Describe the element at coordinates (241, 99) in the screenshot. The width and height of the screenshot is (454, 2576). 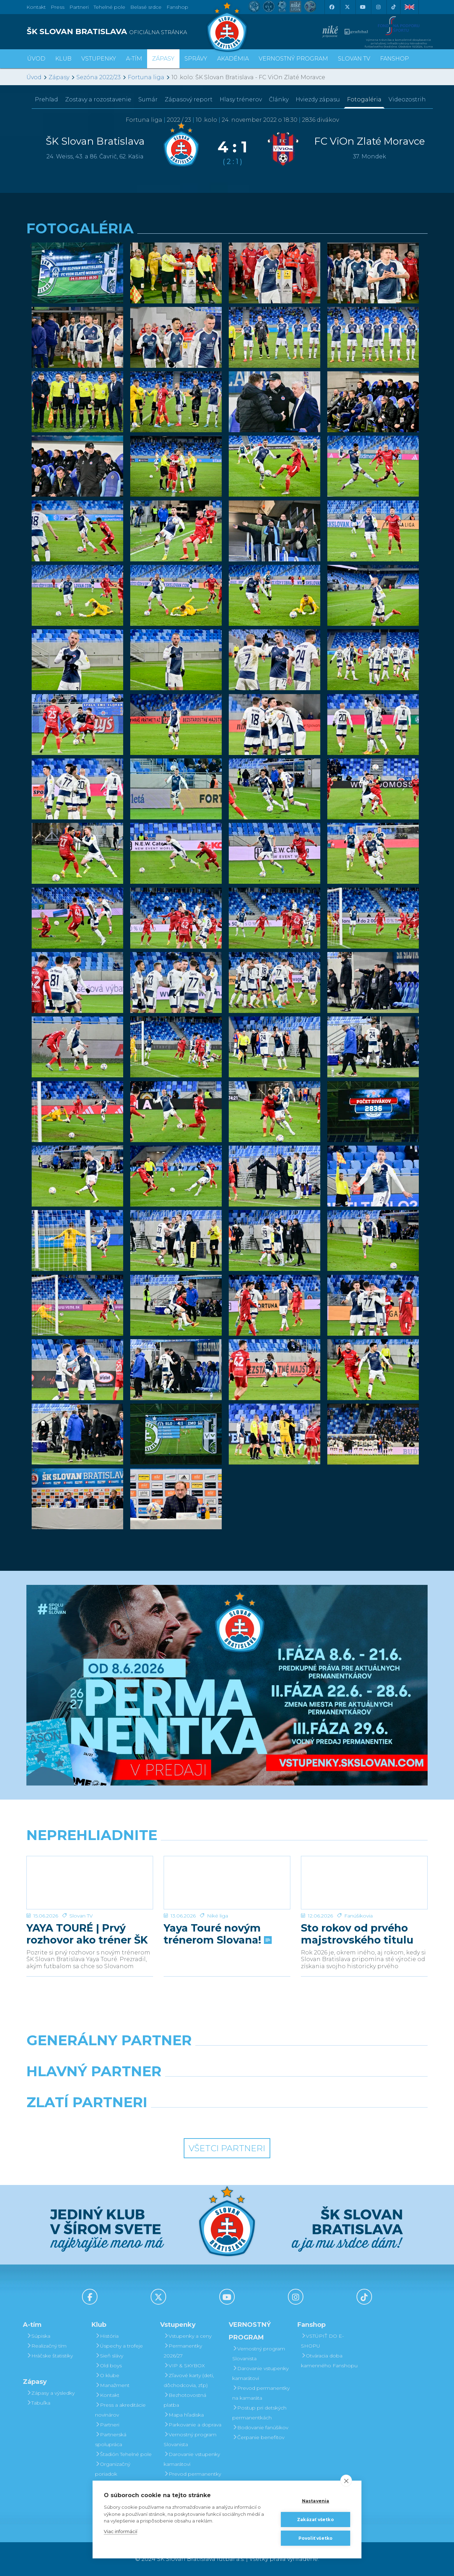
I see `Hlasy trénerov` at that location.